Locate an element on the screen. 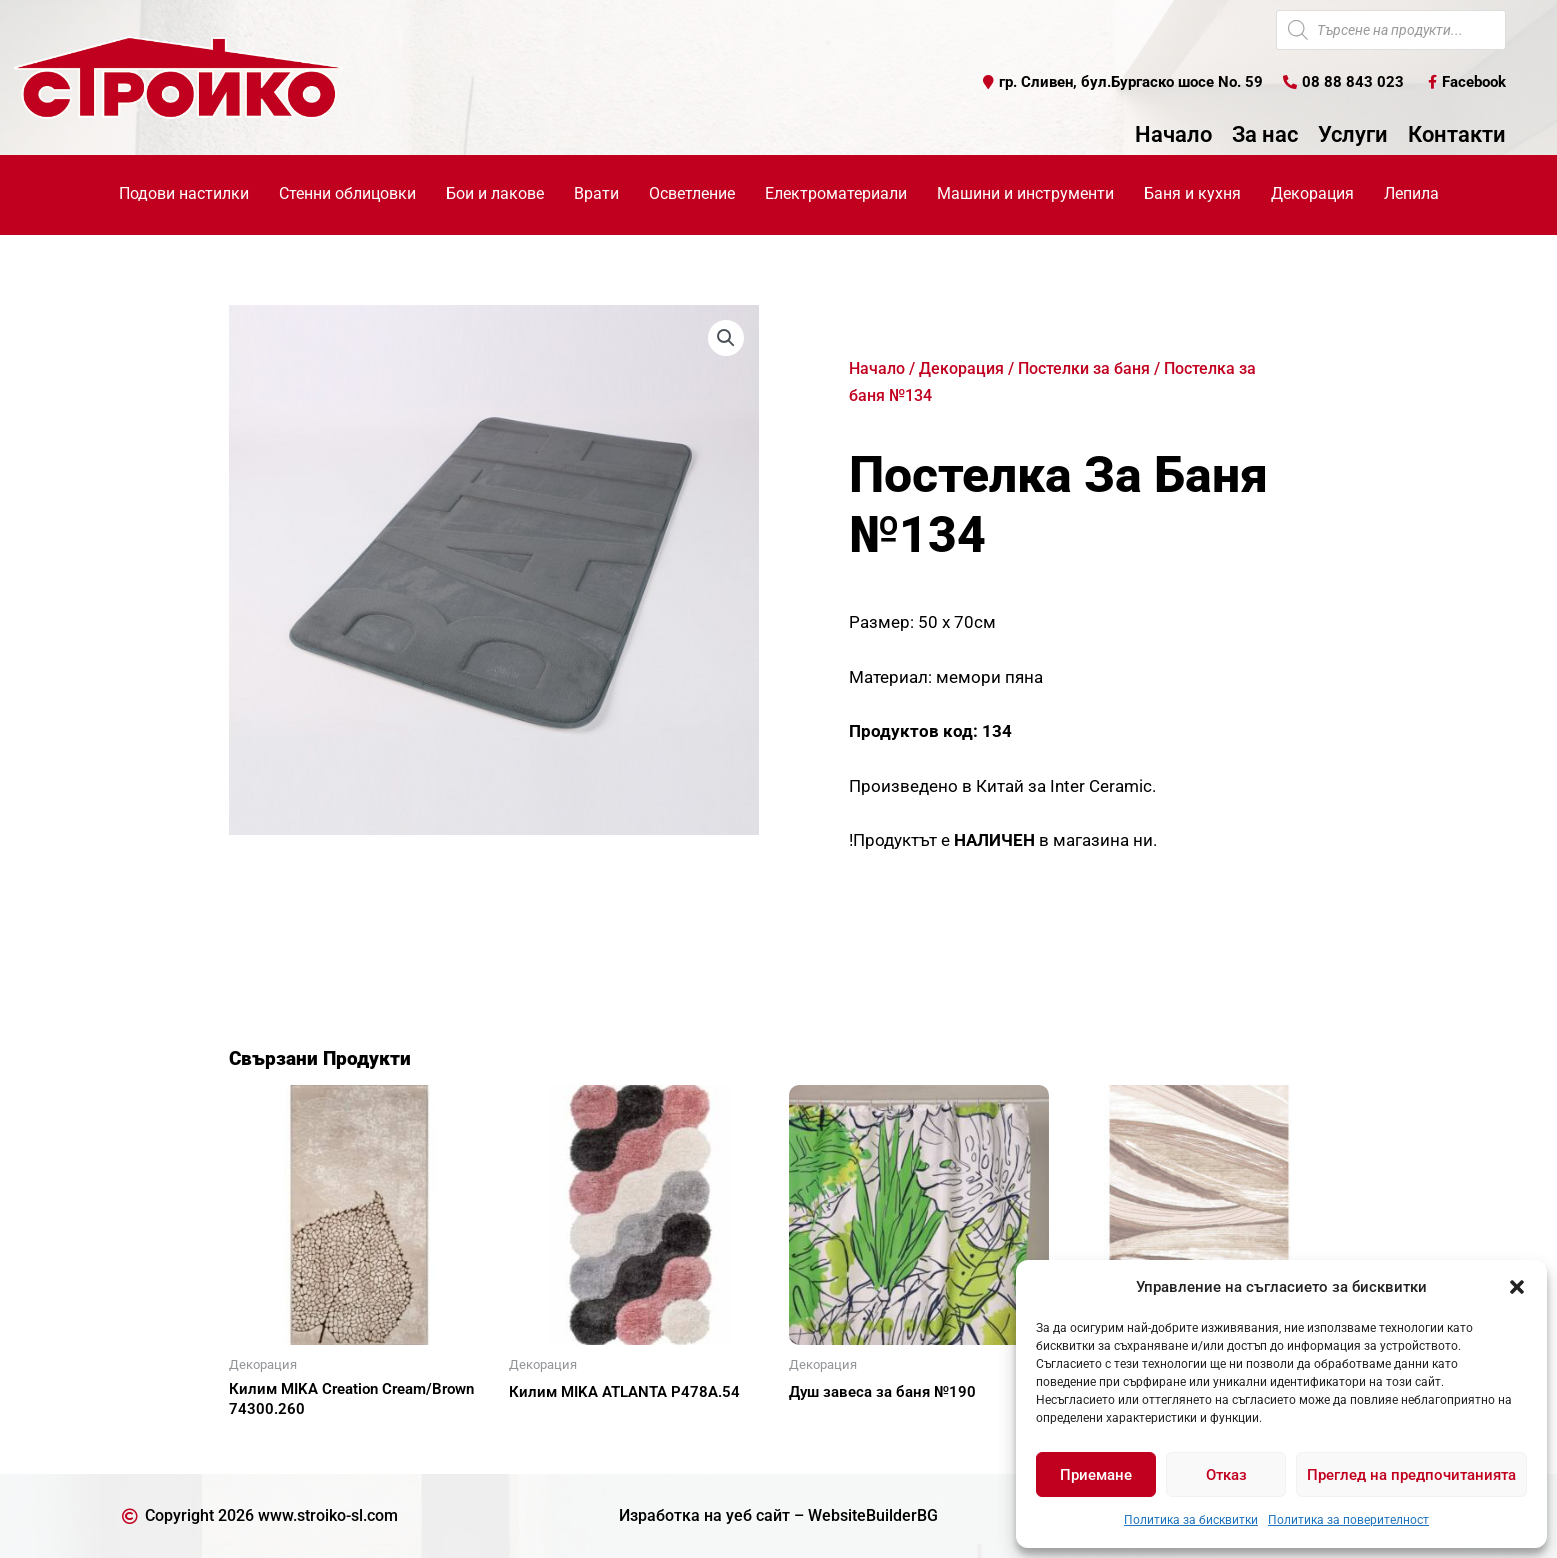 This screenshot has height=1558, width=1557. Политика за бисквитки is located at coordinates (1191, 1520).